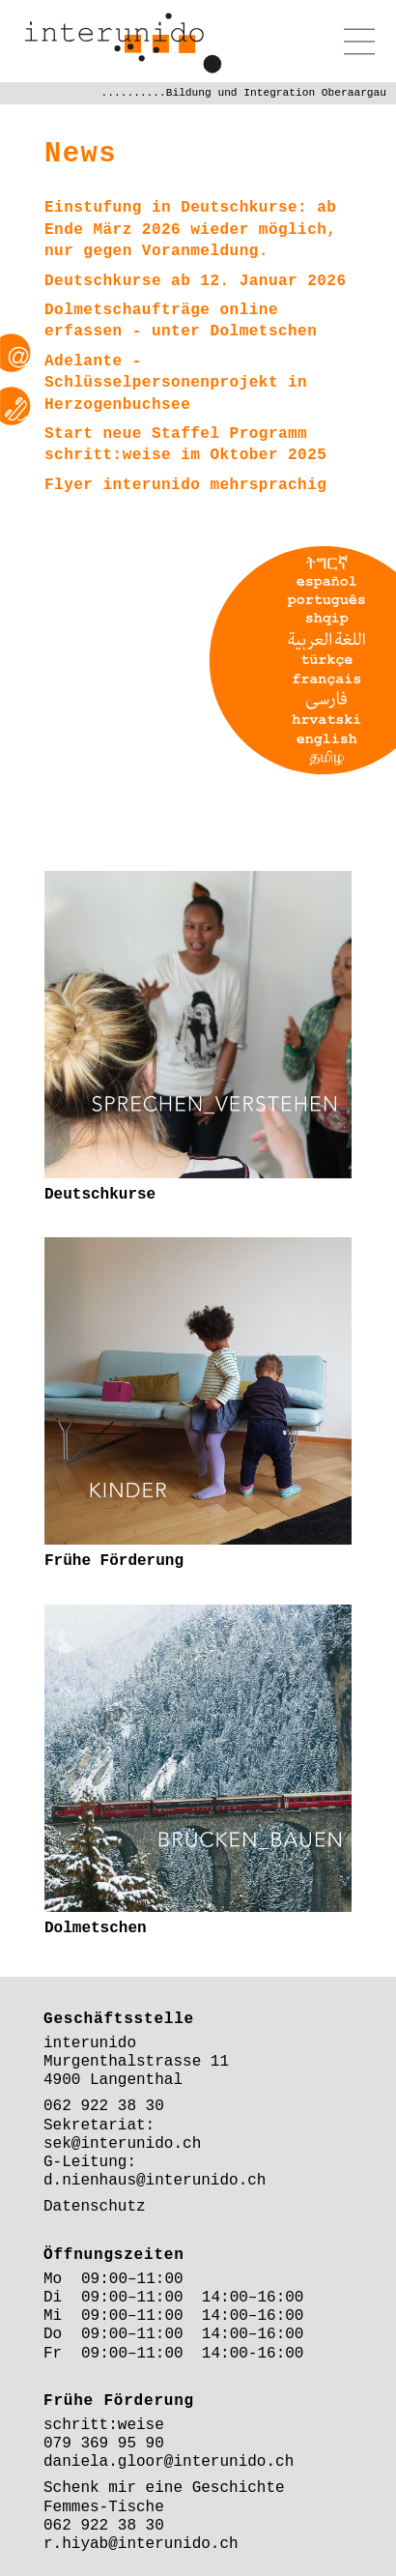  What do you see at coordinates (100, 1194) in the screenshot?
I see `Deutschkurse` at bounding box center [100, 1194].